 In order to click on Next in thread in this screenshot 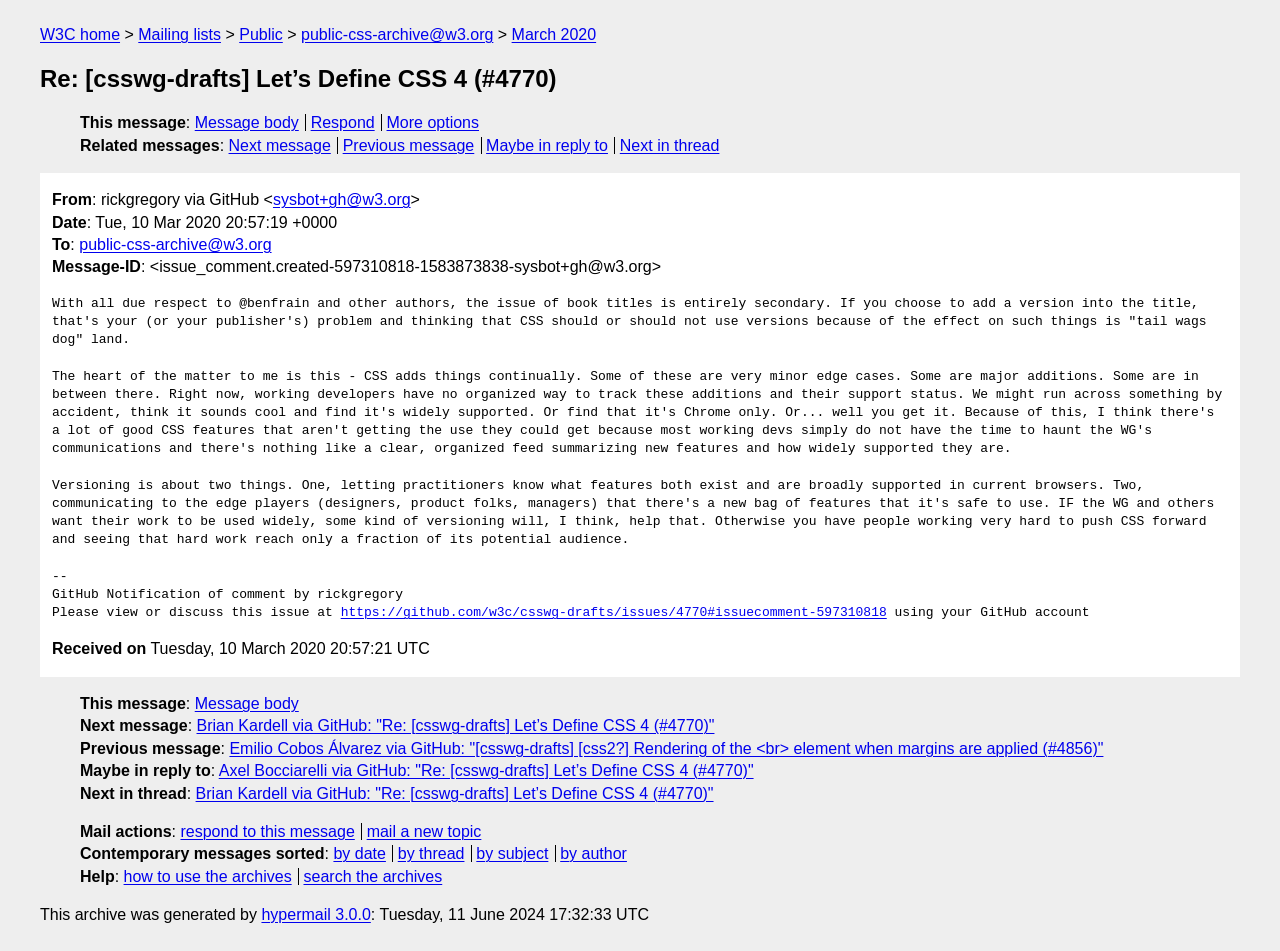, I will do `click(670, 145)`.